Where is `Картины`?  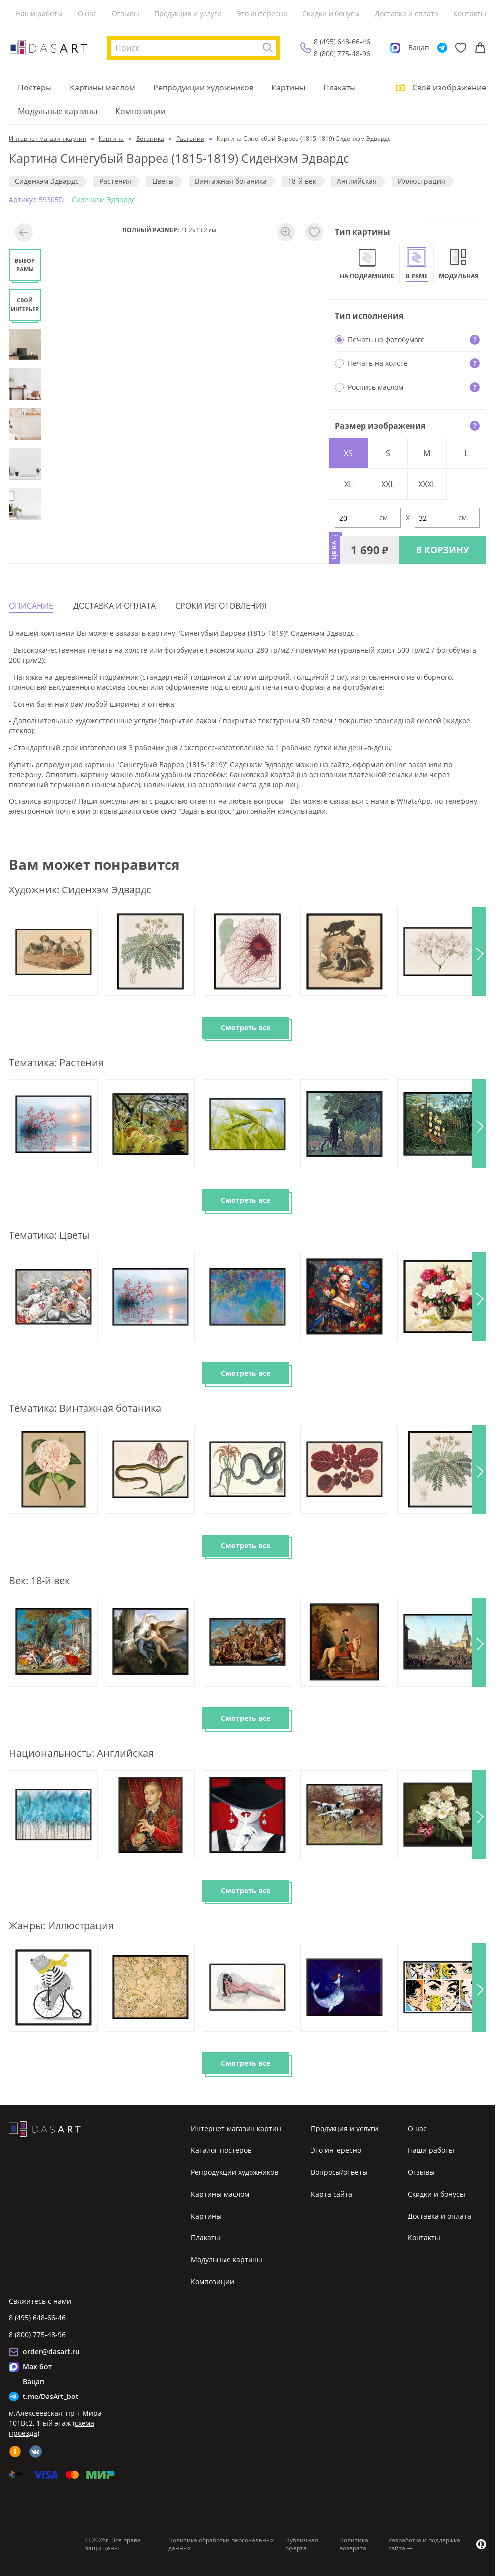
Картины is located at coordinates (288, 87).